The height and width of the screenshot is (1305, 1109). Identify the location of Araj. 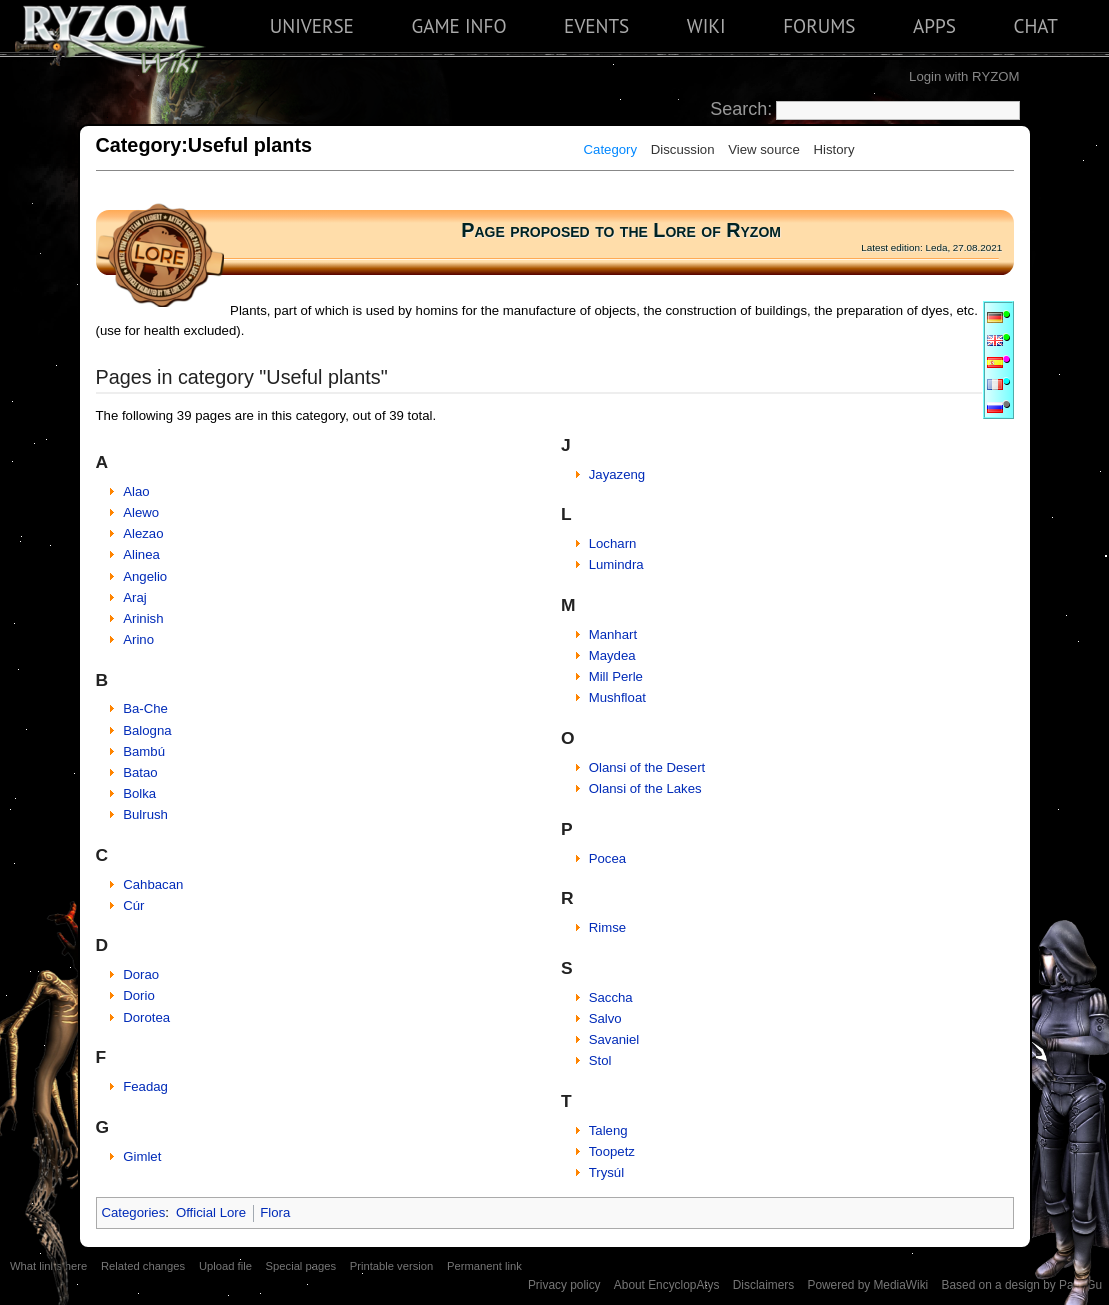
(134, 597).